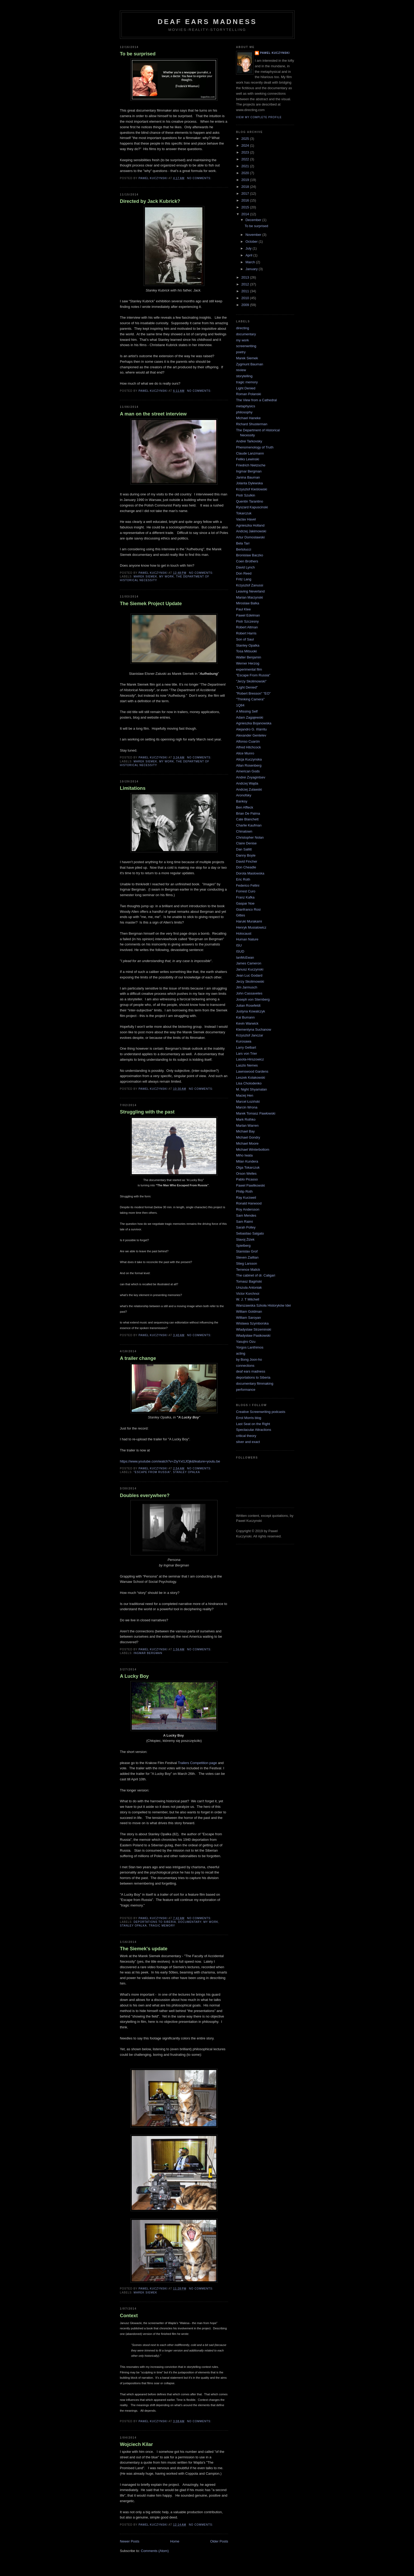  Describe the element at coordinates (245, 891) in the screenshot. I see `Forrest Curo` at that location.